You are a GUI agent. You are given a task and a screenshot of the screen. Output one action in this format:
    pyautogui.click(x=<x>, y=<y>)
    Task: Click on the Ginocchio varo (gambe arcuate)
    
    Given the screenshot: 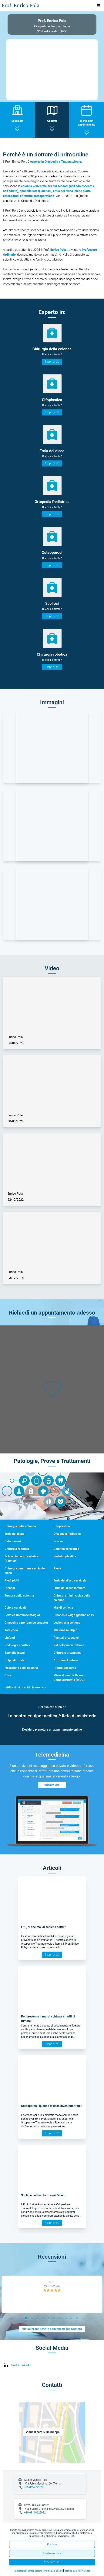 What is the action you would take?
    pyautogui.click(x=26, y=1622)
    